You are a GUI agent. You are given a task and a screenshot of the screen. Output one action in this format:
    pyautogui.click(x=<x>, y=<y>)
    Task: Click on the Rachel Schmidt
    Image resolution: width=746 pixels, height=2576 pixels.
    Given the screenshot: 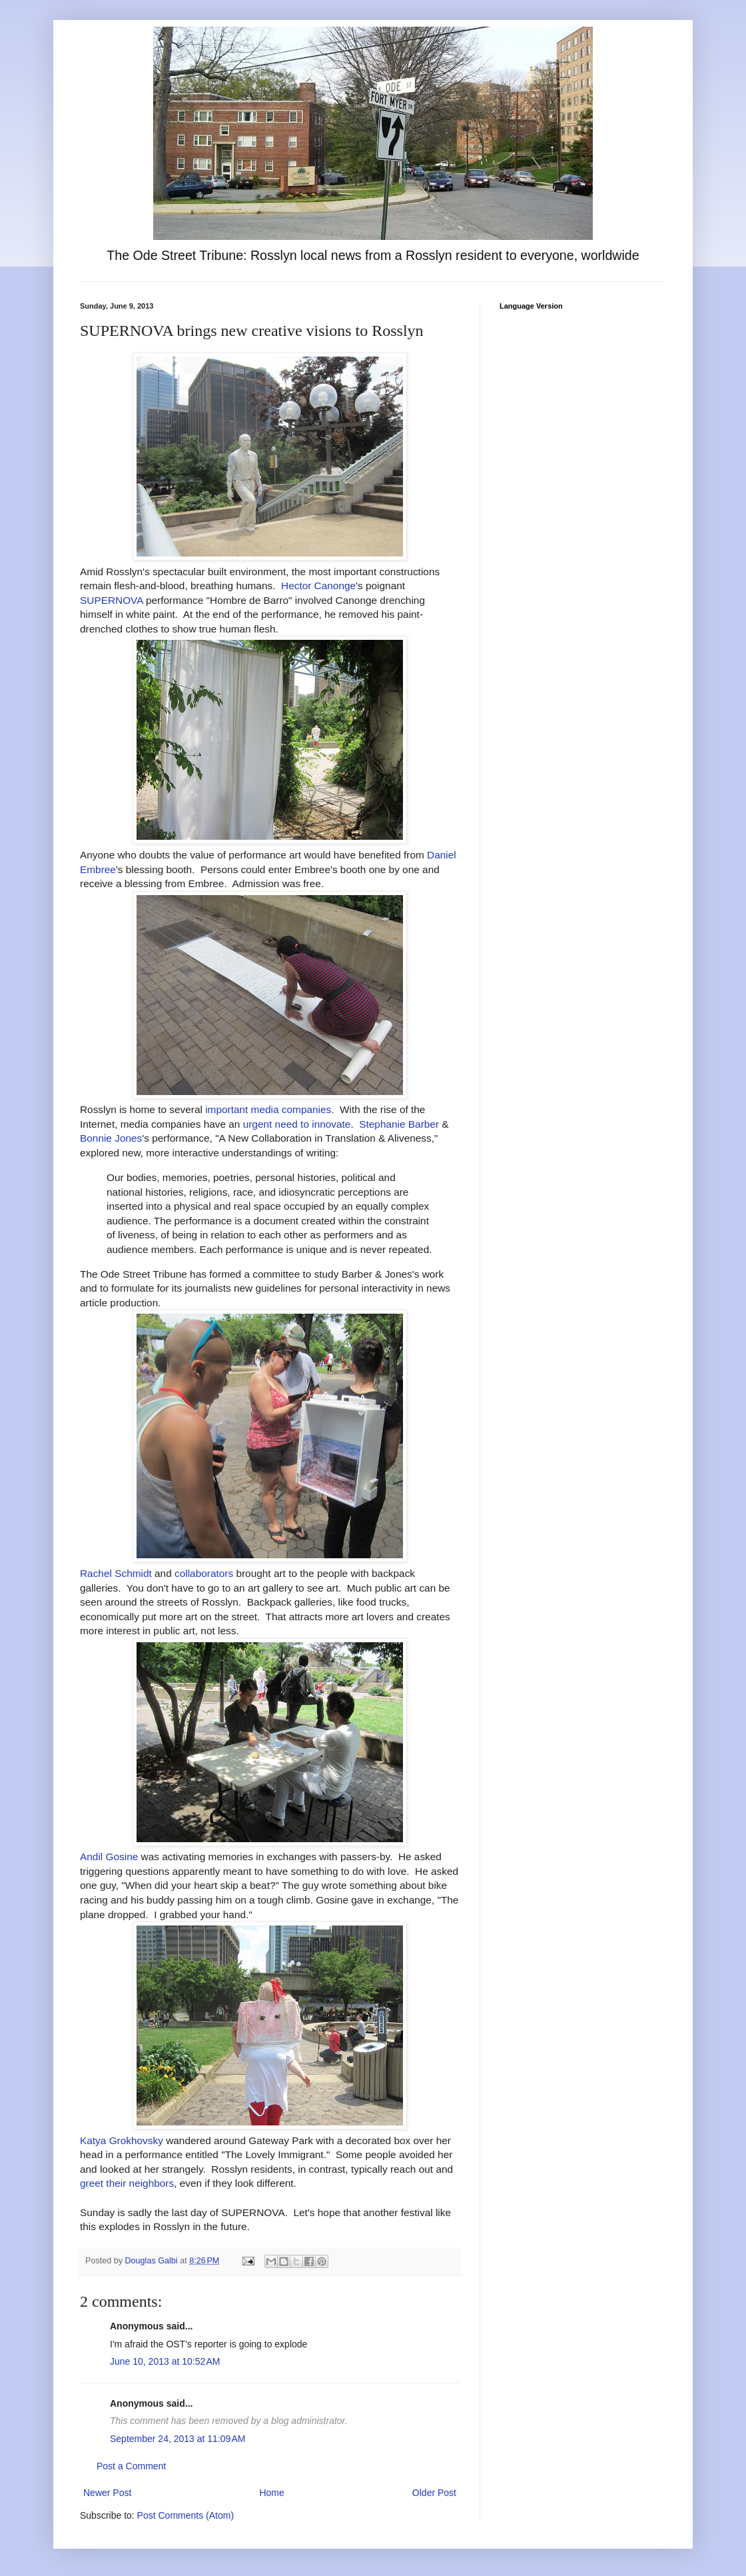 What is the action you would take?
    pyautogui.click(x=116, y=1573)
    